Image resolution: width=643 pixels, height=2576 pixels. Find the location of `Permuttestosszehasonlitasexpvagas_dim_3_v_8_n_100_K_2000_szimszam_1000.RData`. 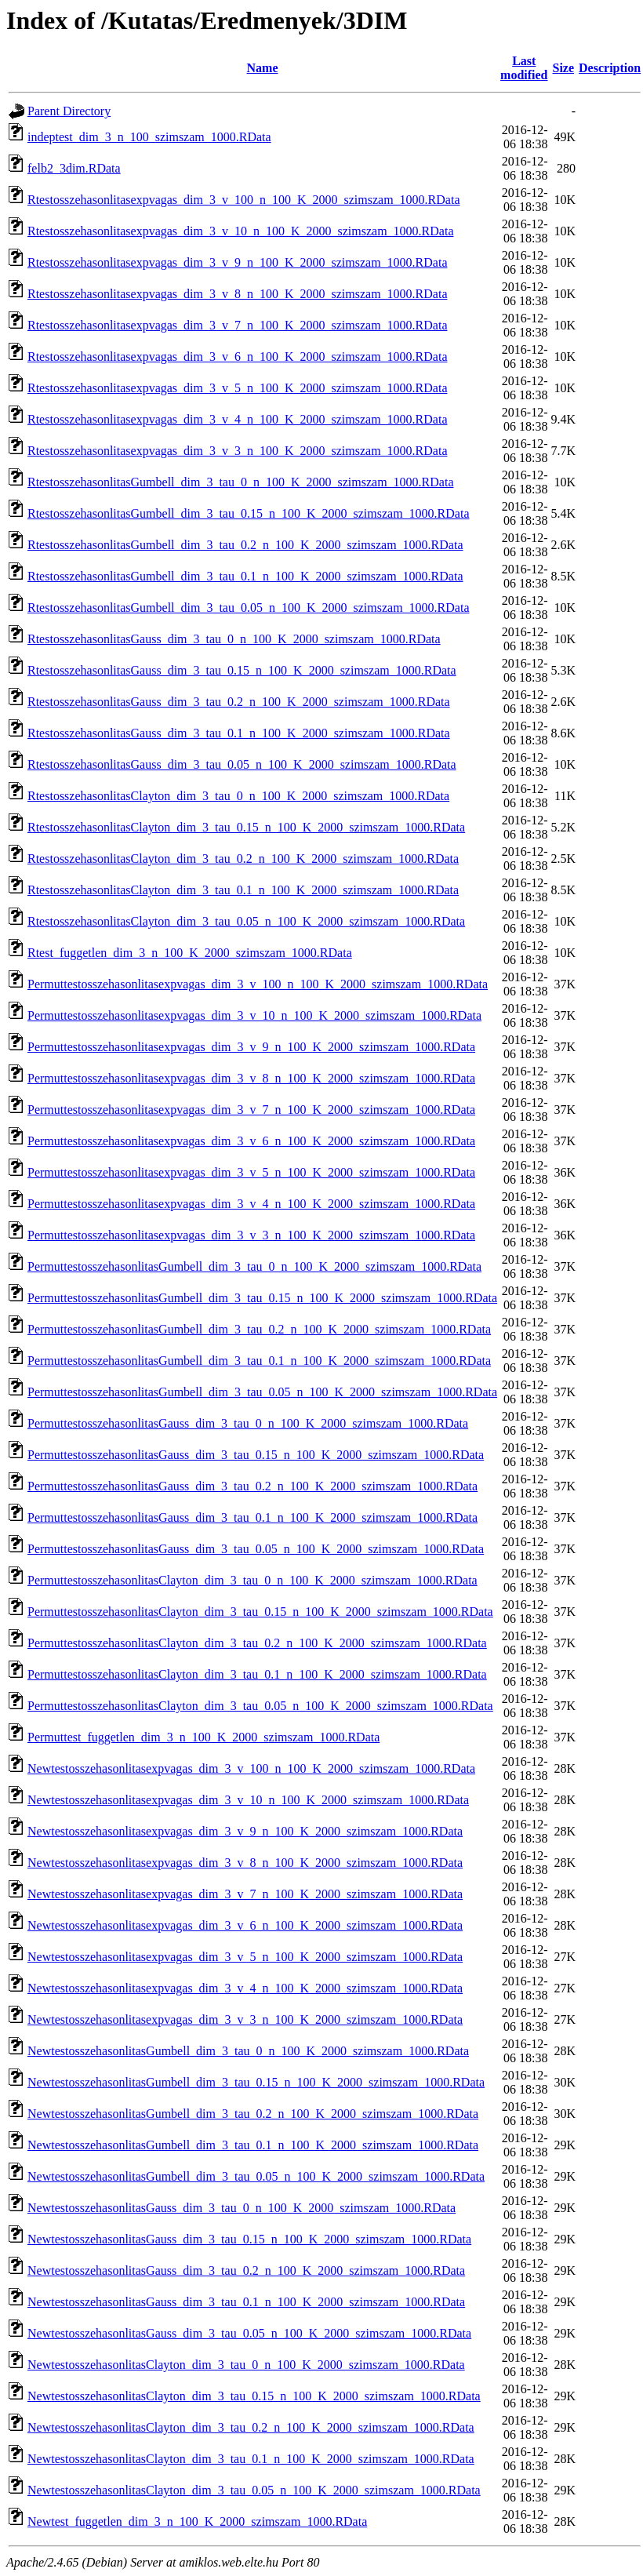

Permuttestosszehasonlitasexpvagas_dim_3_v_8_n_100_K_2000_szimszam_1000.RData is located at coordinates (251, 1078).